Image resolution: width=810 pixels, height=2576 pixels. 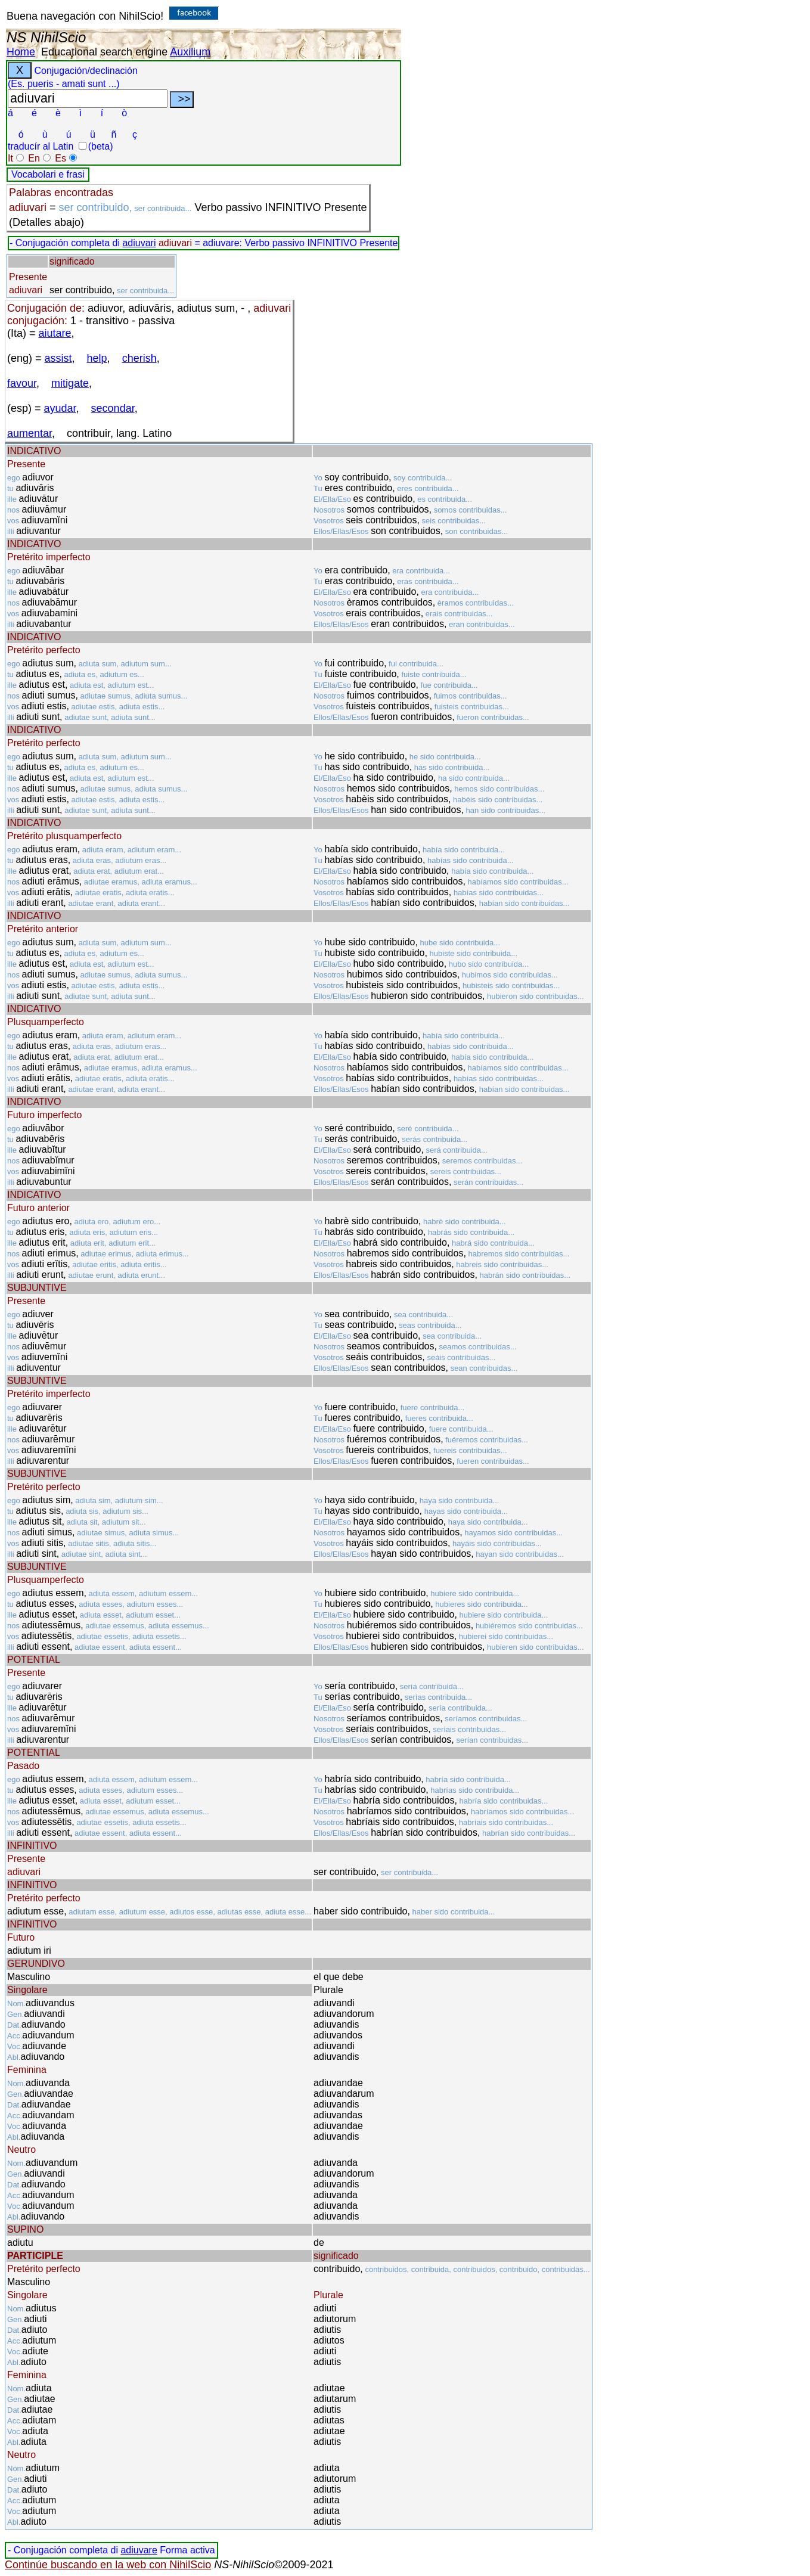 What do you see at coordinates (21, 52) in the screenshot?
I see `Home` at bounding box center [21, 52].